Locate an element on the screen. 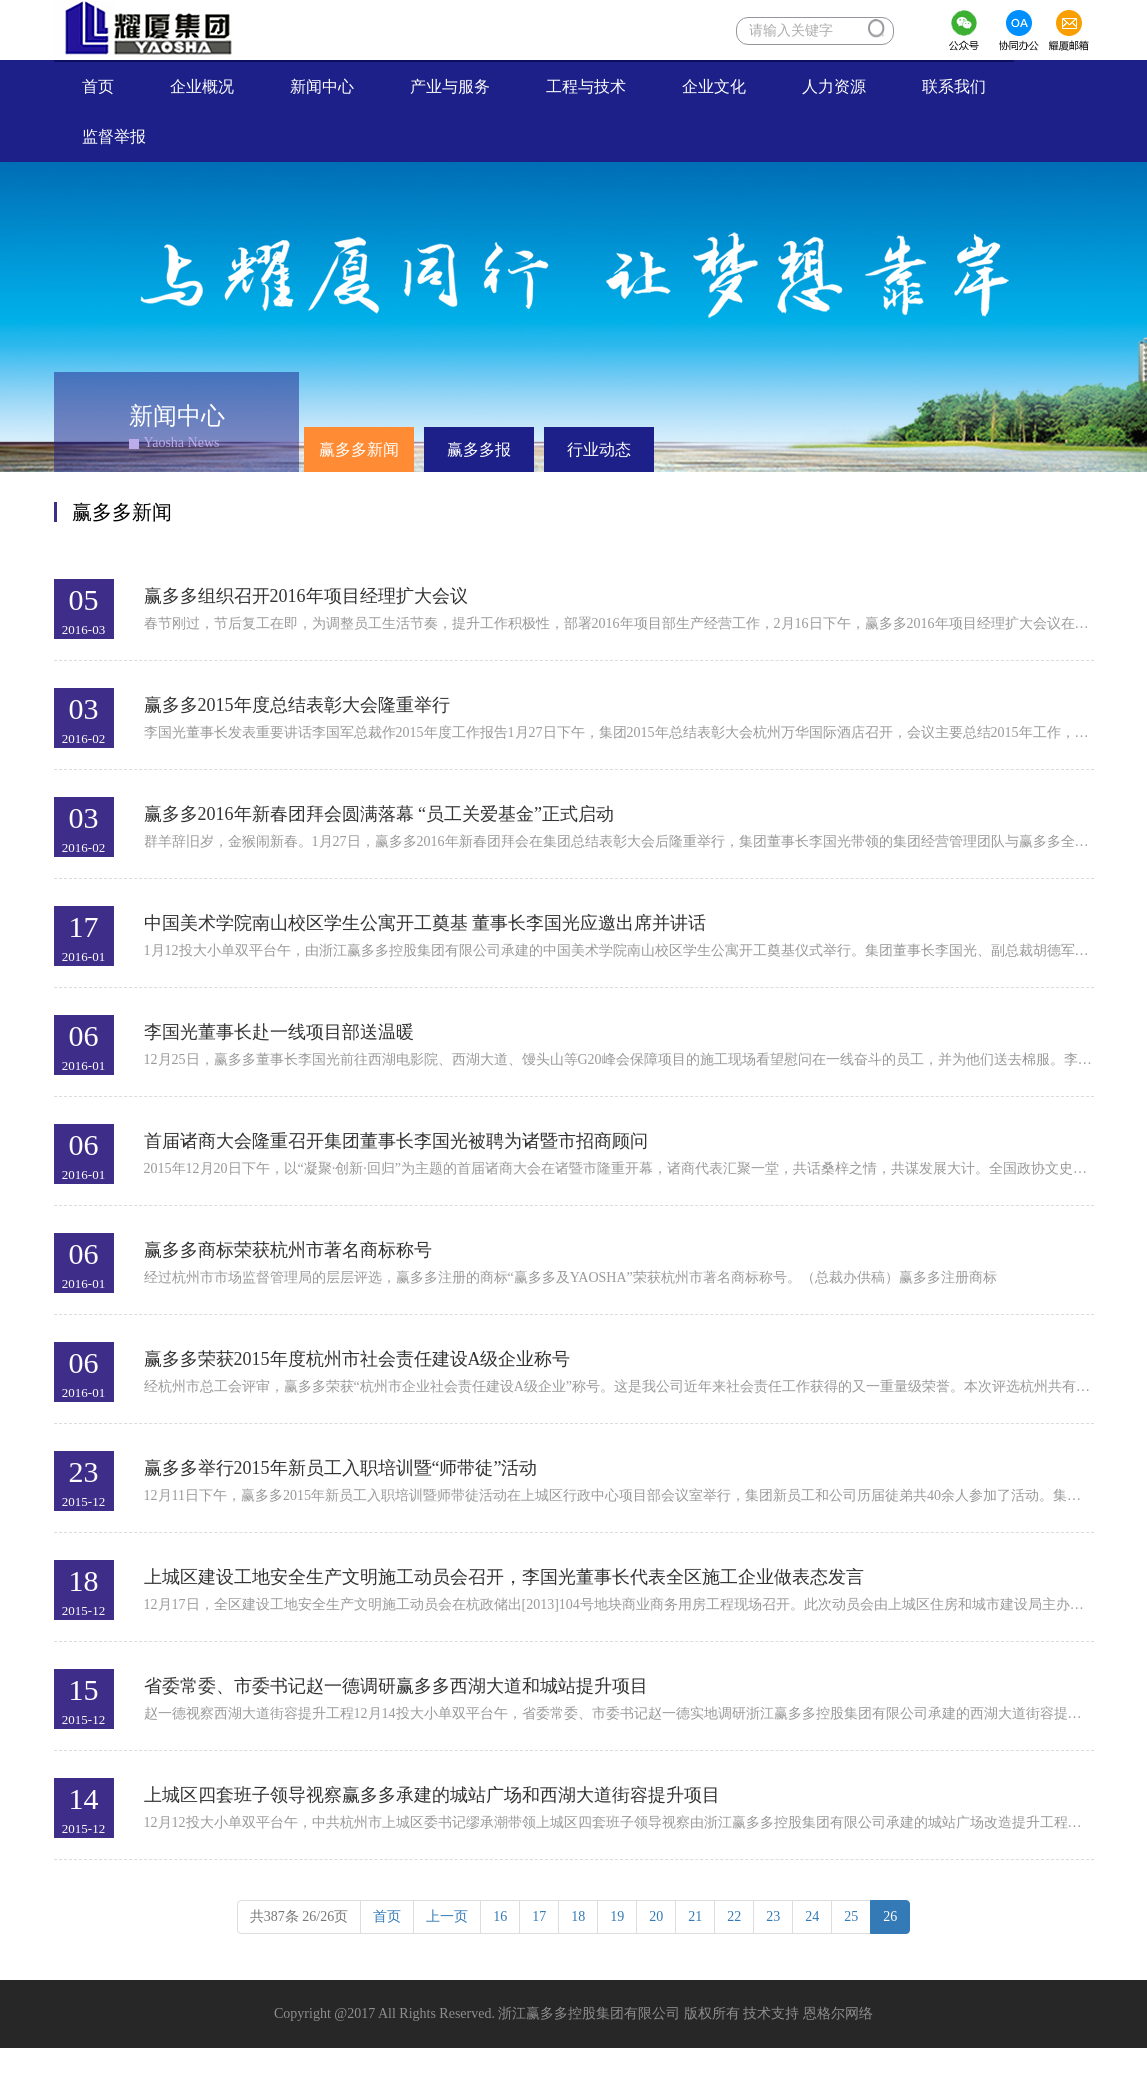 The image size is (1147, 2088). 联系我们 is located at coordinates (954, 86).